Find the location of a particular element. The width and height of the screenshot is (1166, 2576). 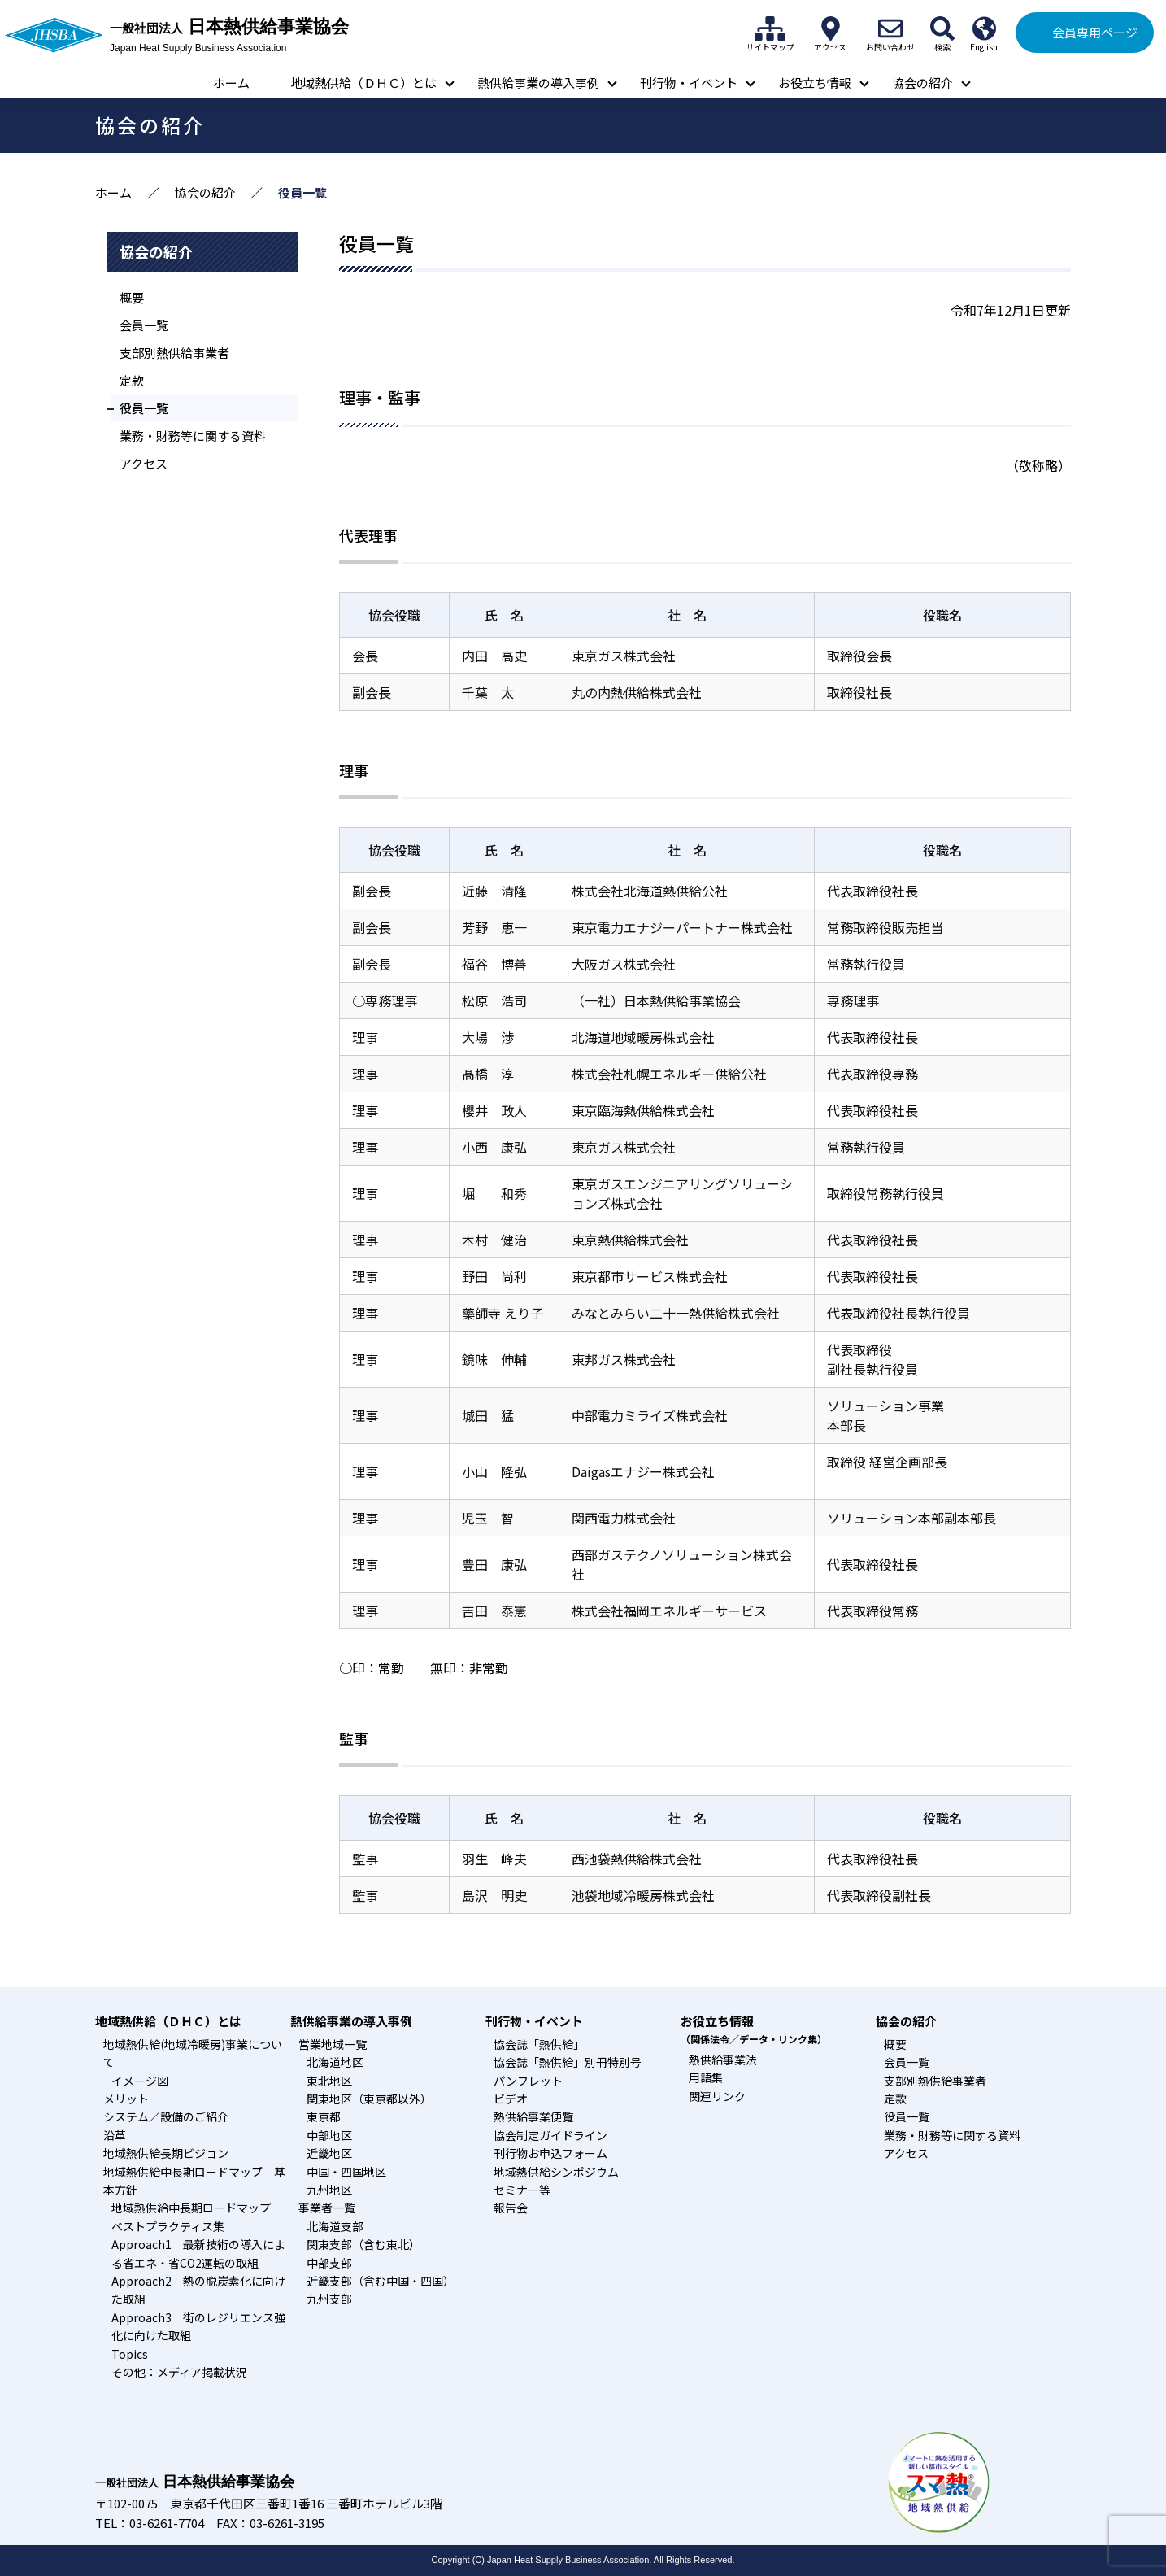

Topics is located at coordinates (129, 2354).